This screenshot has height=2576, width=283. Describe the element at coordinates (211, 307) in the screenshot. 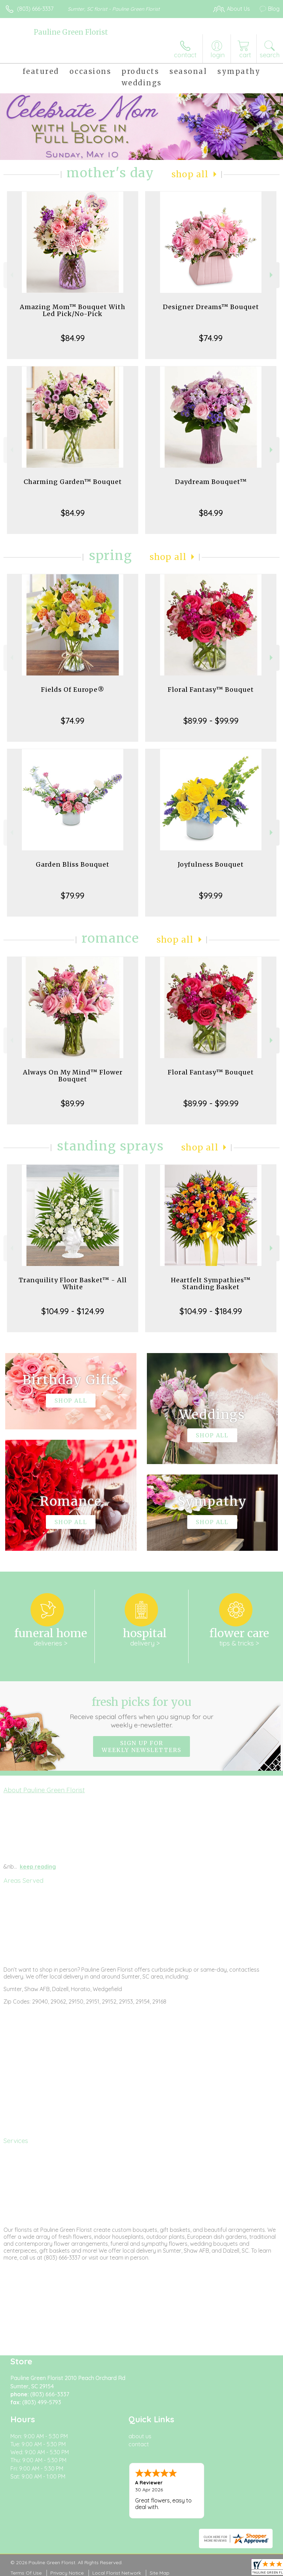

I see `Designer Dreams™ Bouquet` at that location.